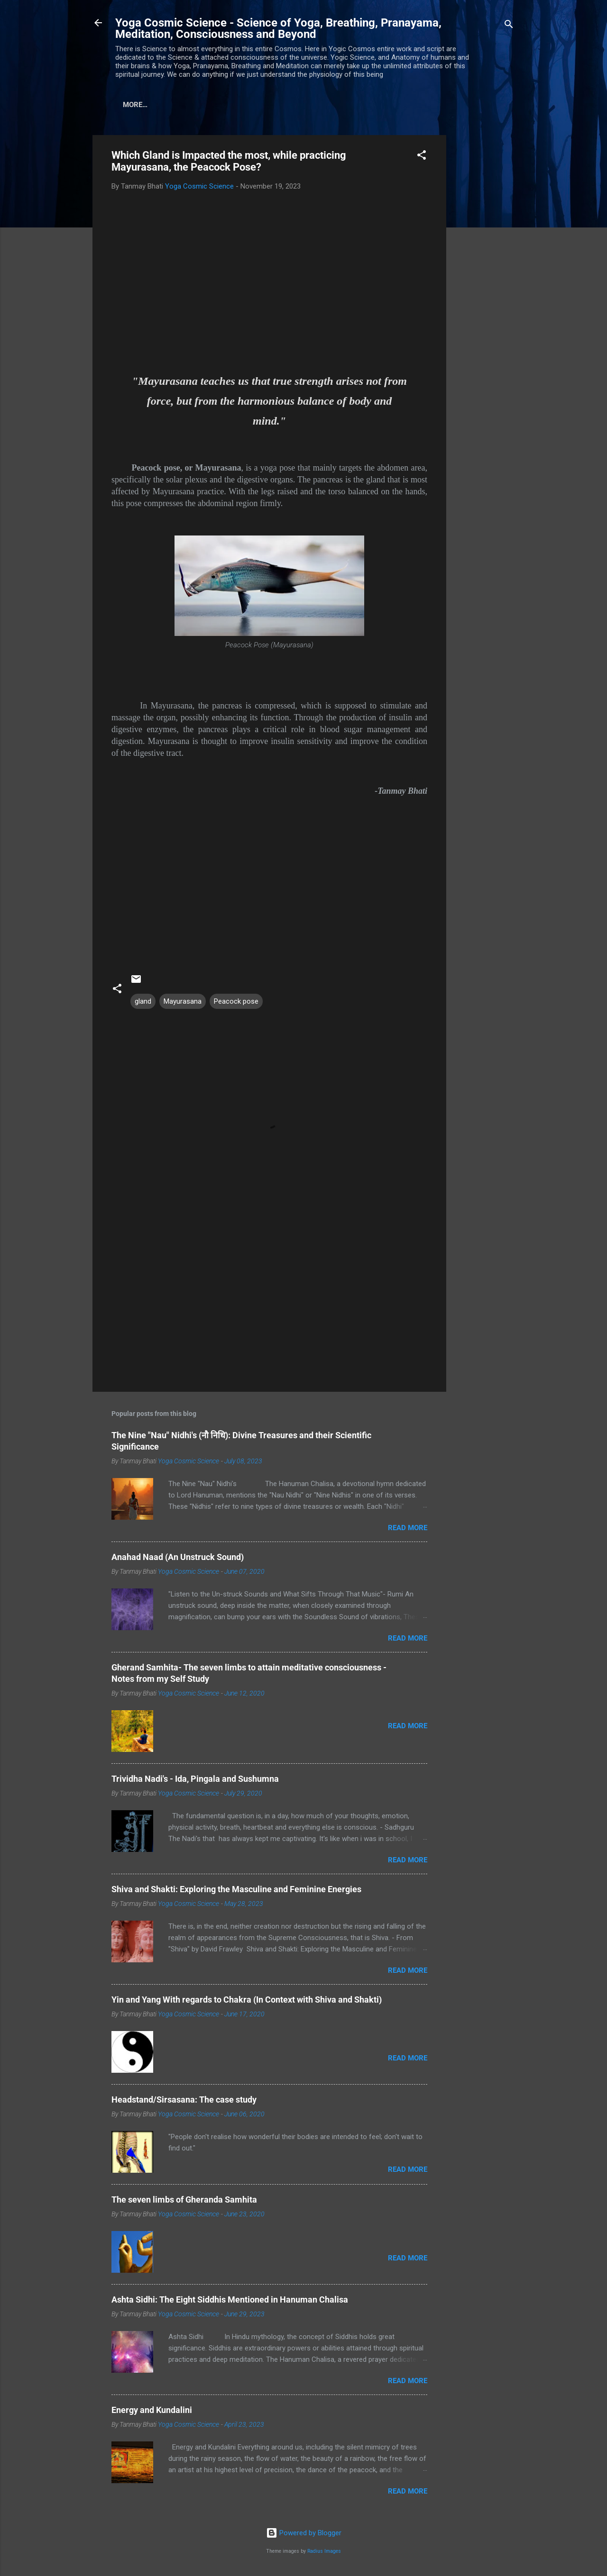 The image size is (607, 2576). I want to click on Mayurasana, so click(183, 1001).